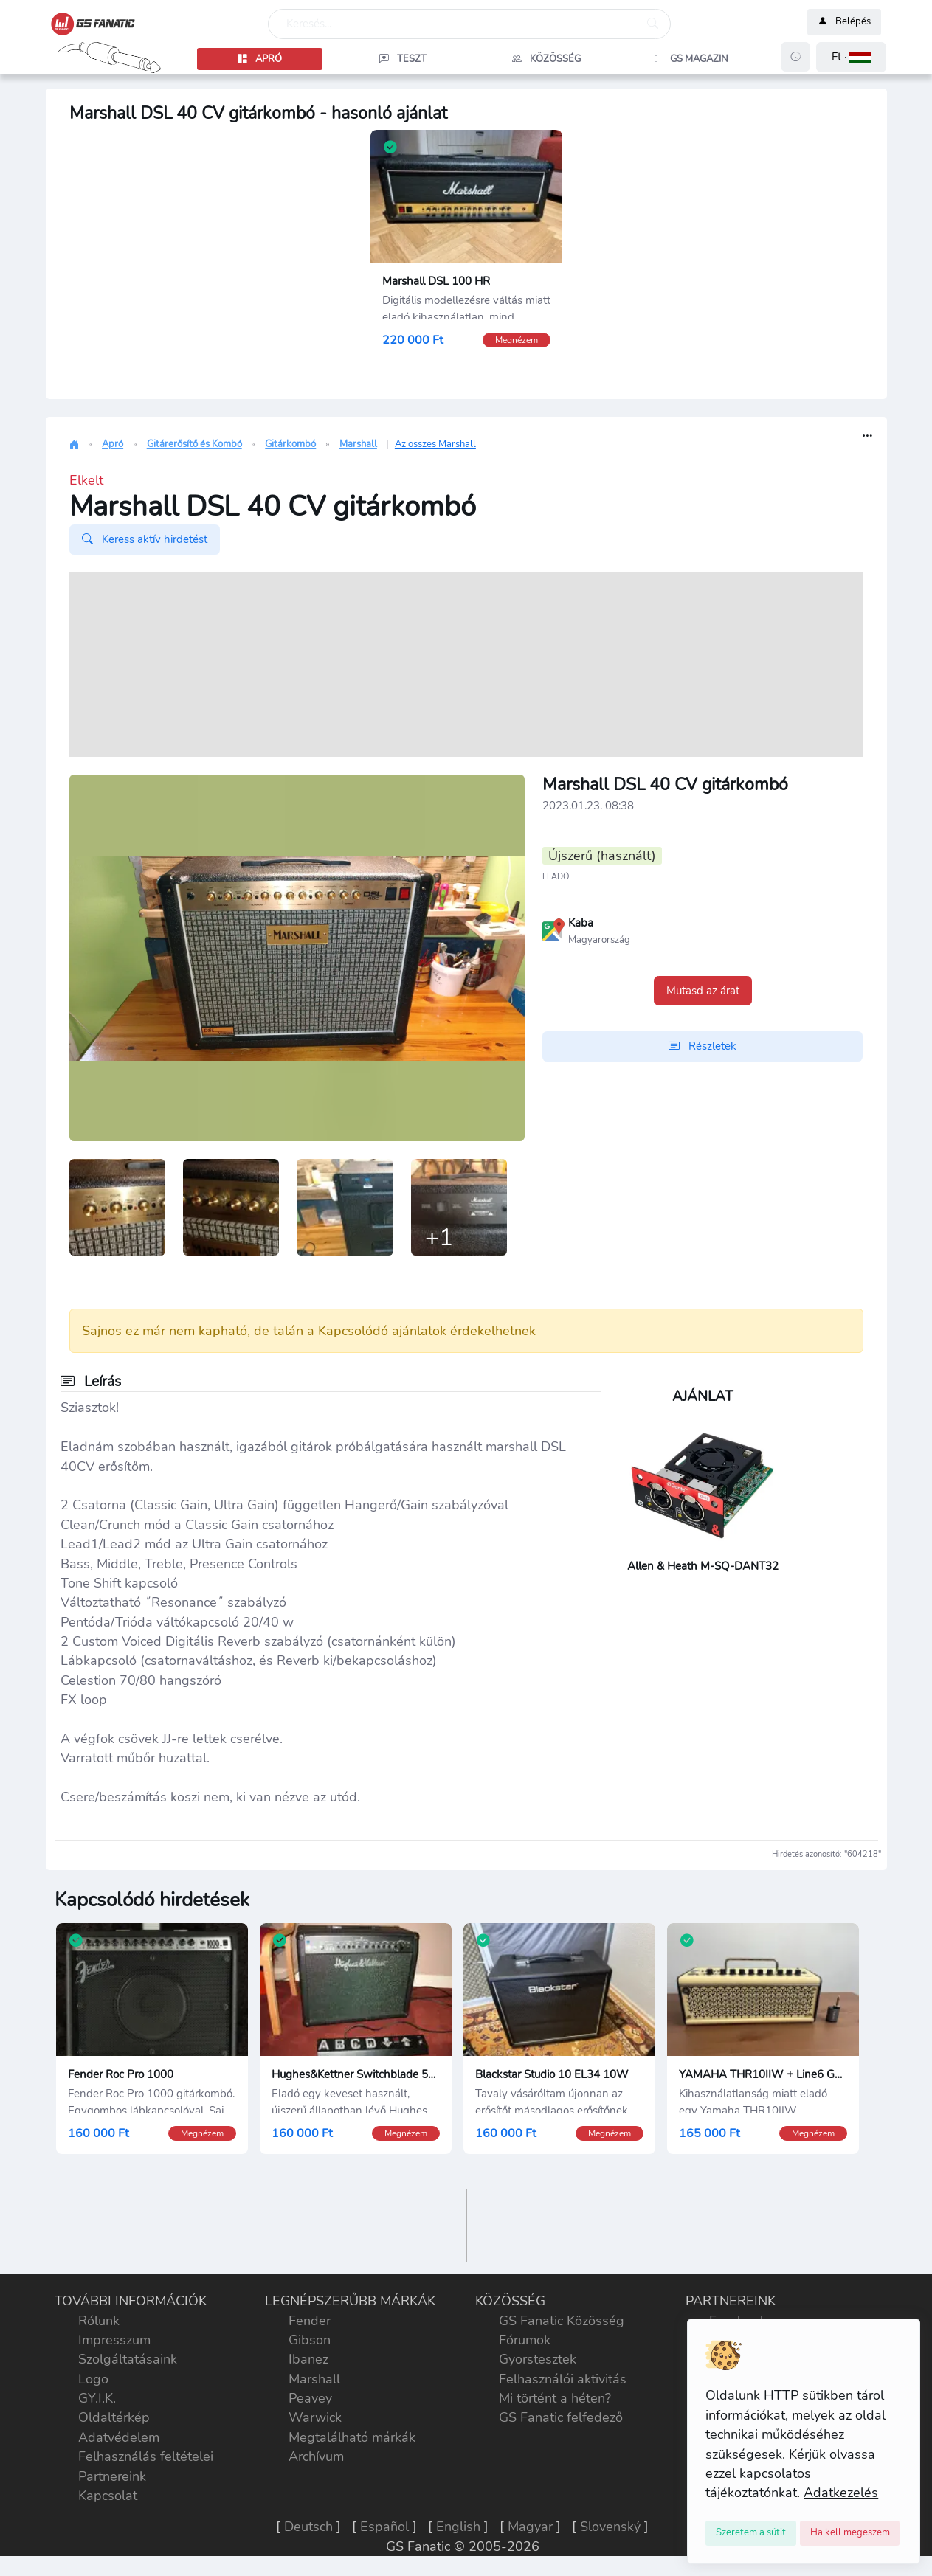  I want to click on Felhasználás feltételei, so click(145, 2459).